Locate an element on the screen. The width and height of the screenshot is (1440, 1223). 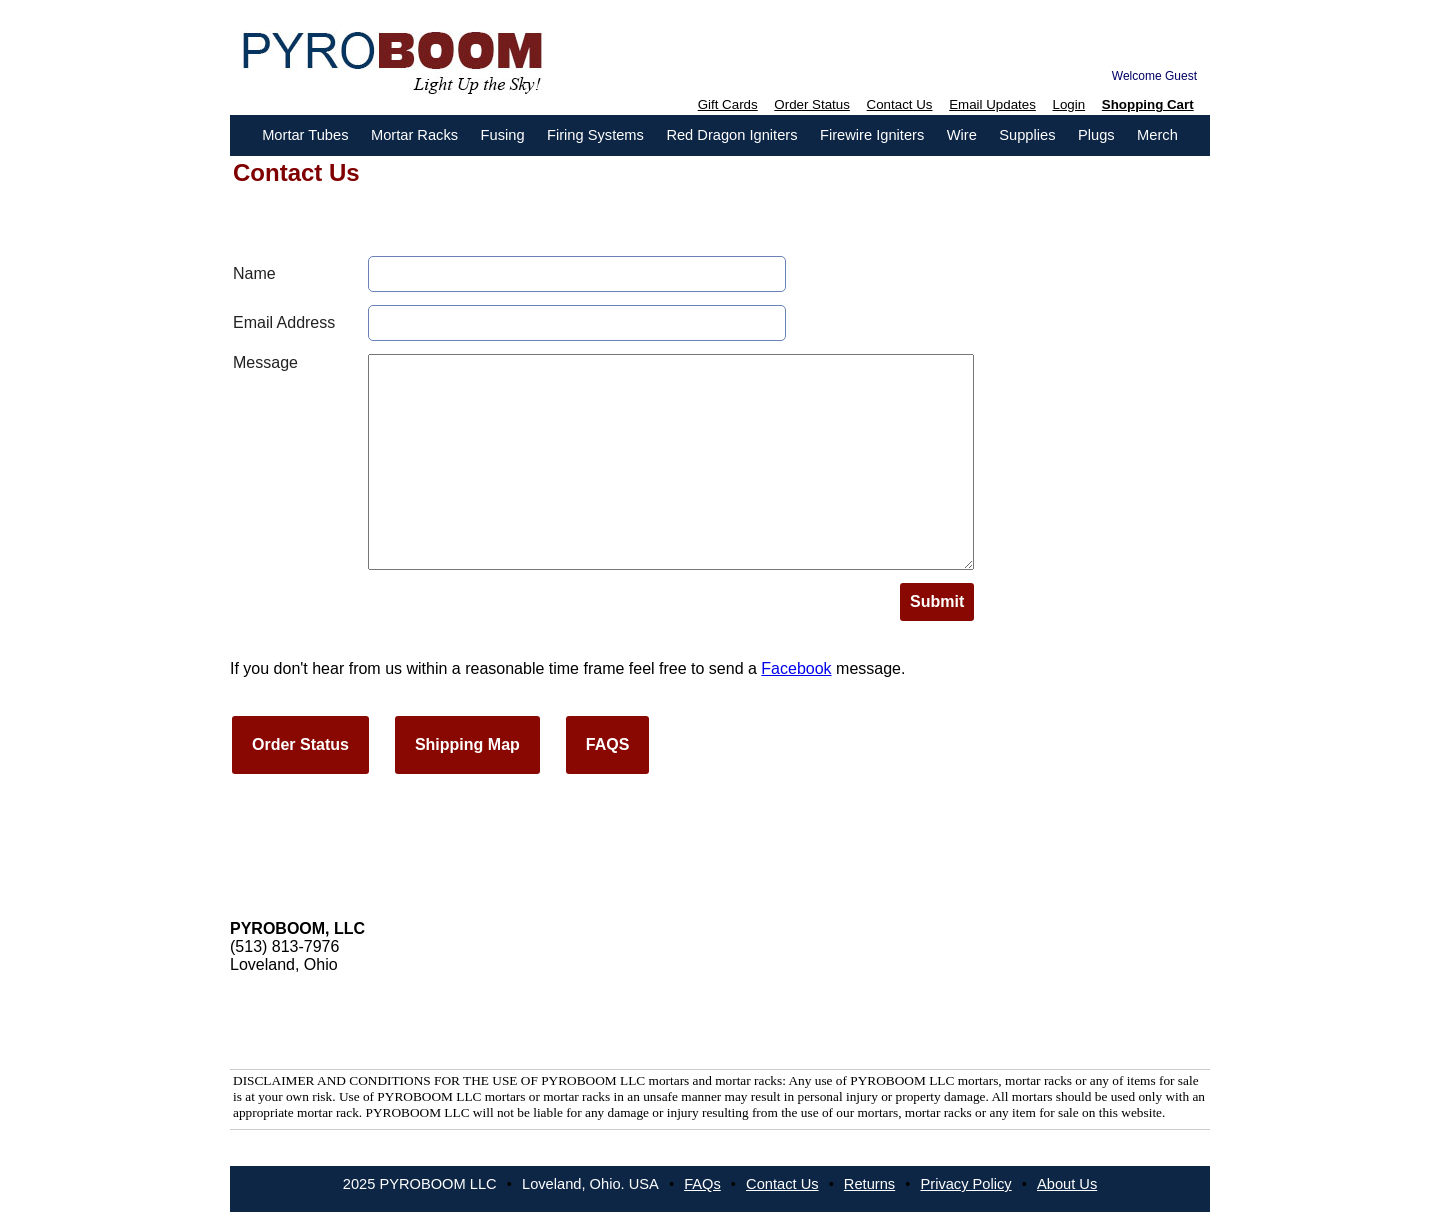
Supplies is located at coordinates (1027, 135).